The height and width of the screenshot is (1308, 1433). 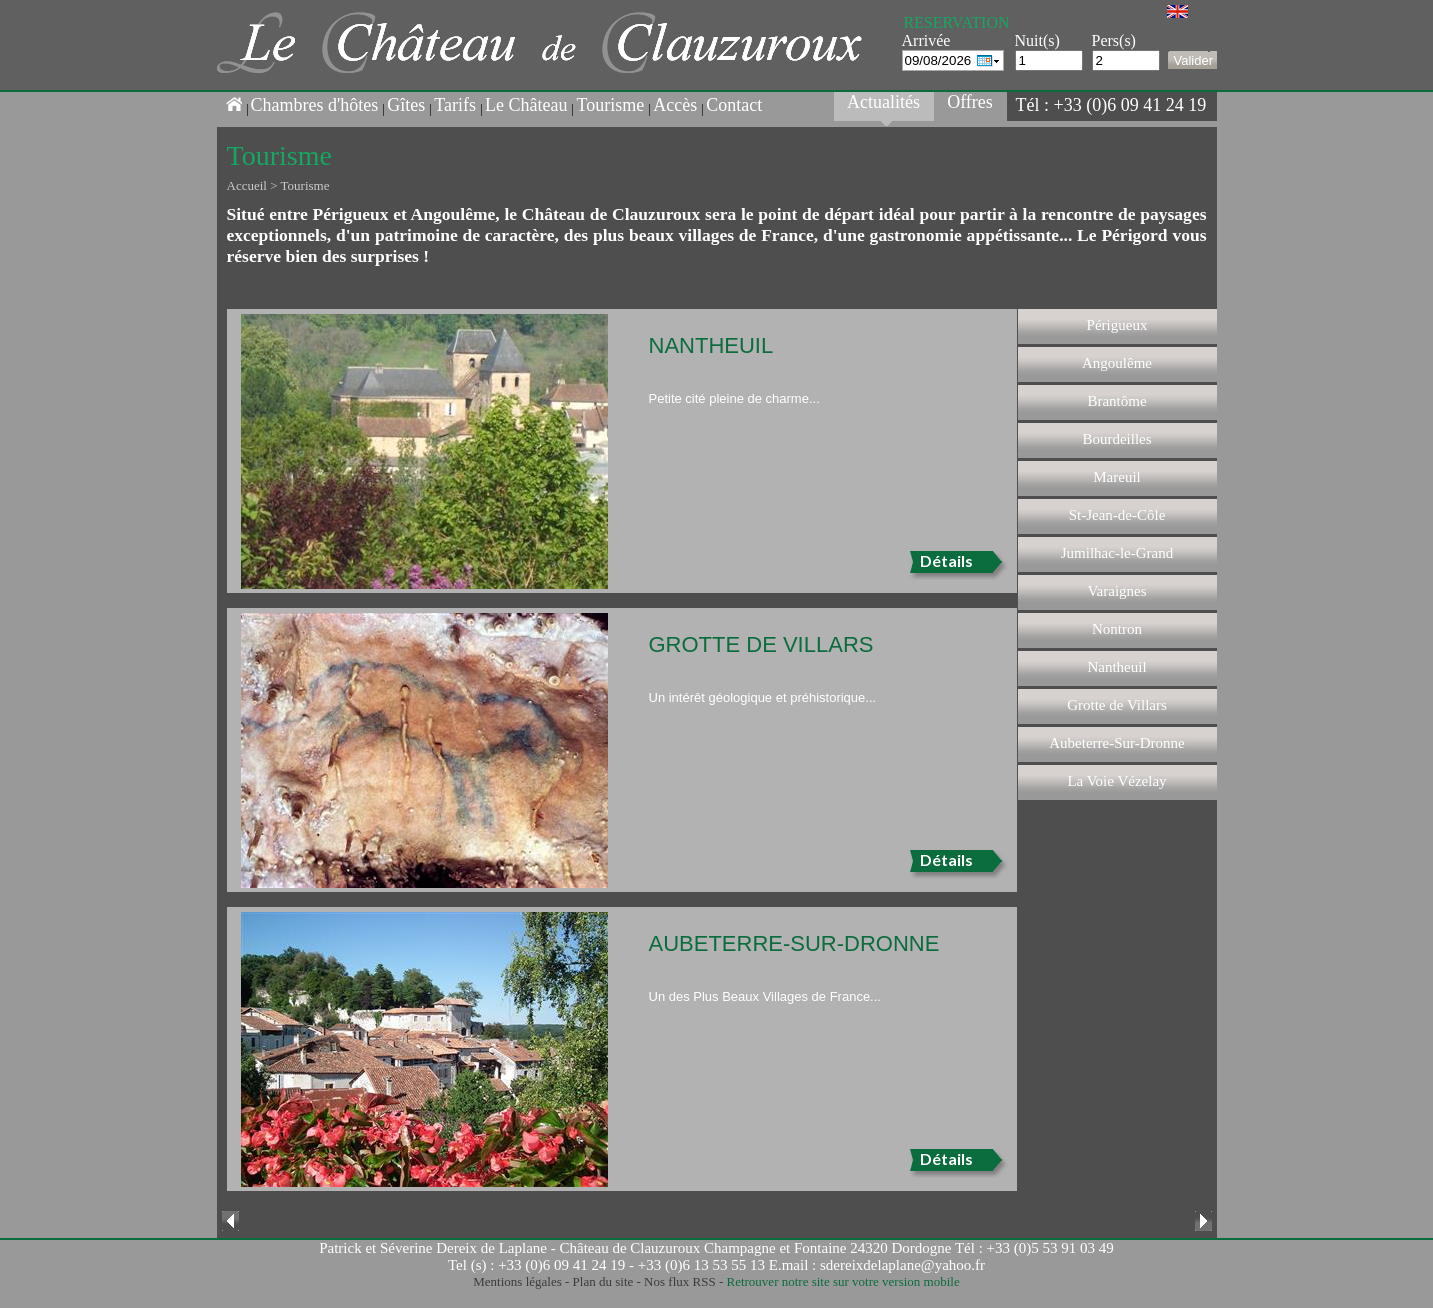 I want to click on Varaignes, so click(x=1116, y=591).